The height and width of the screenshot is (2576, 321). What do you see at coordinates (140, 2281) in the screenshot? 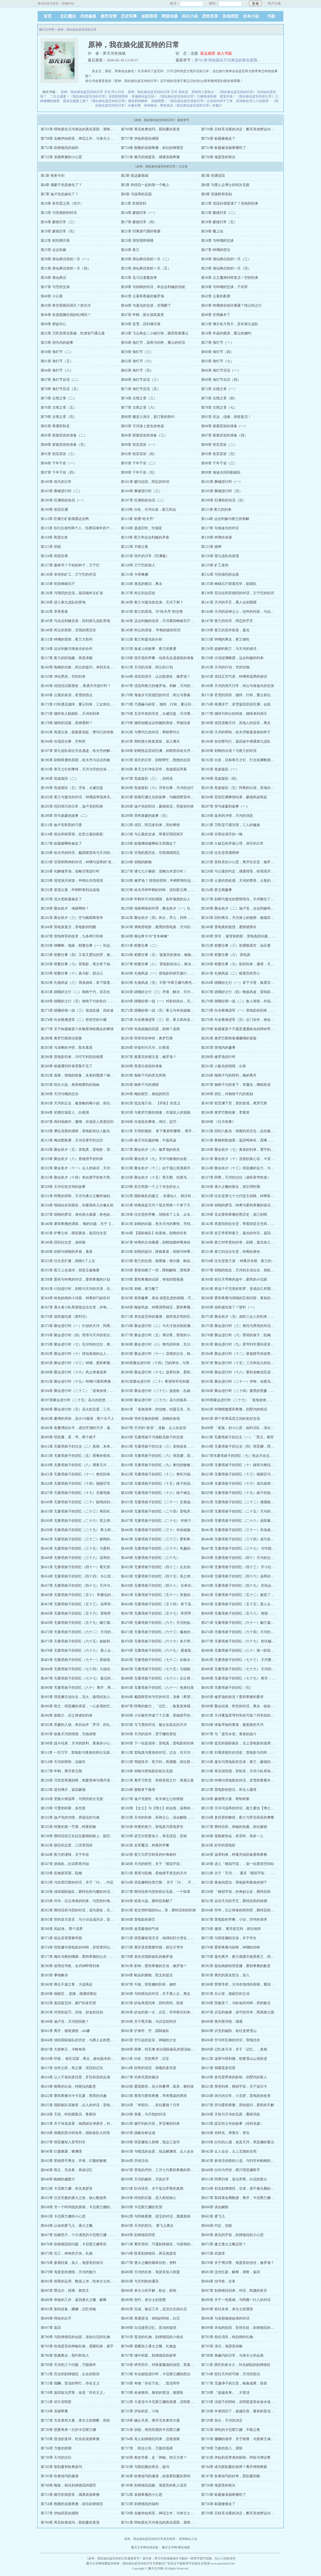
I see `第683章 与艾利欧的通讯` at bounding box center [140, 2281].